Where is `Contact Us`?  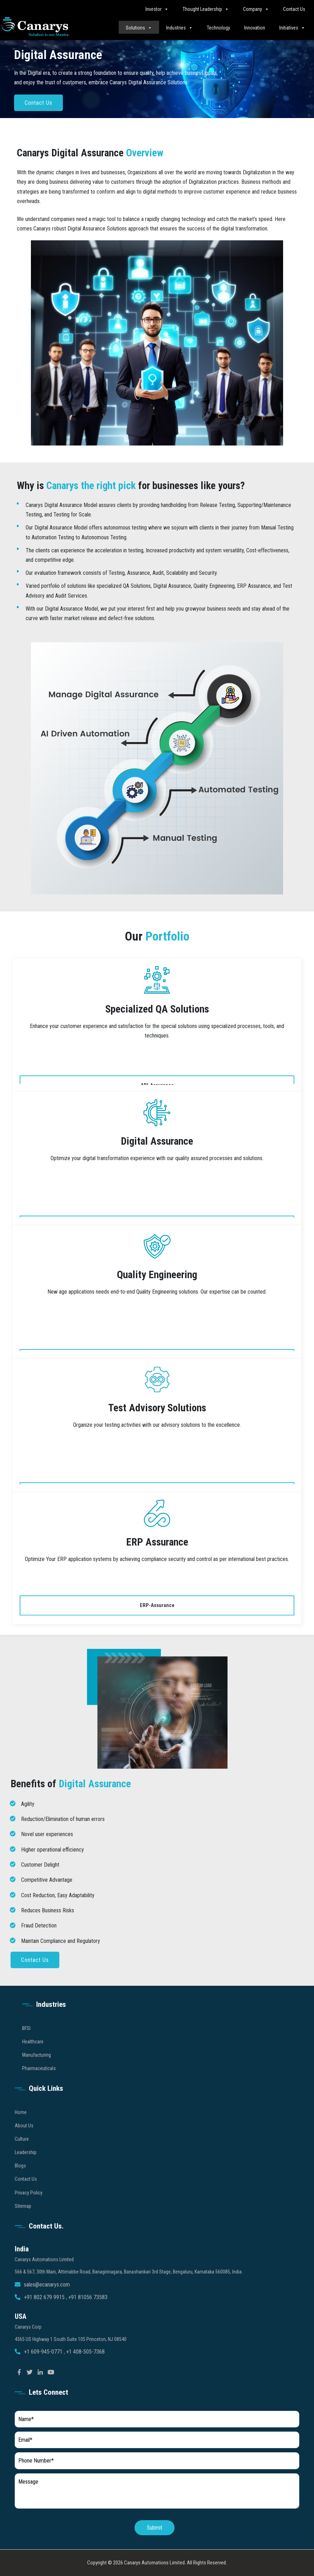
Contact Us is located at coordinates (294, 9).